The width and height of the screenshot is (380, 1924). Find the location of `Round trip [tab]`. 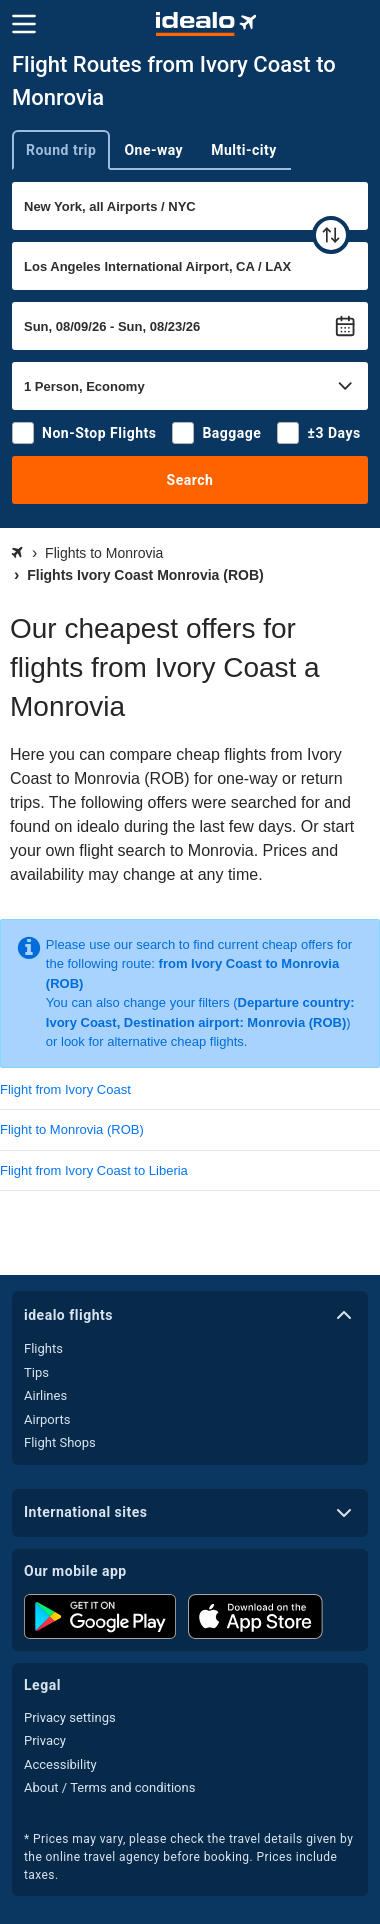

Round trip [tab] is located at coordinates (61, 150).